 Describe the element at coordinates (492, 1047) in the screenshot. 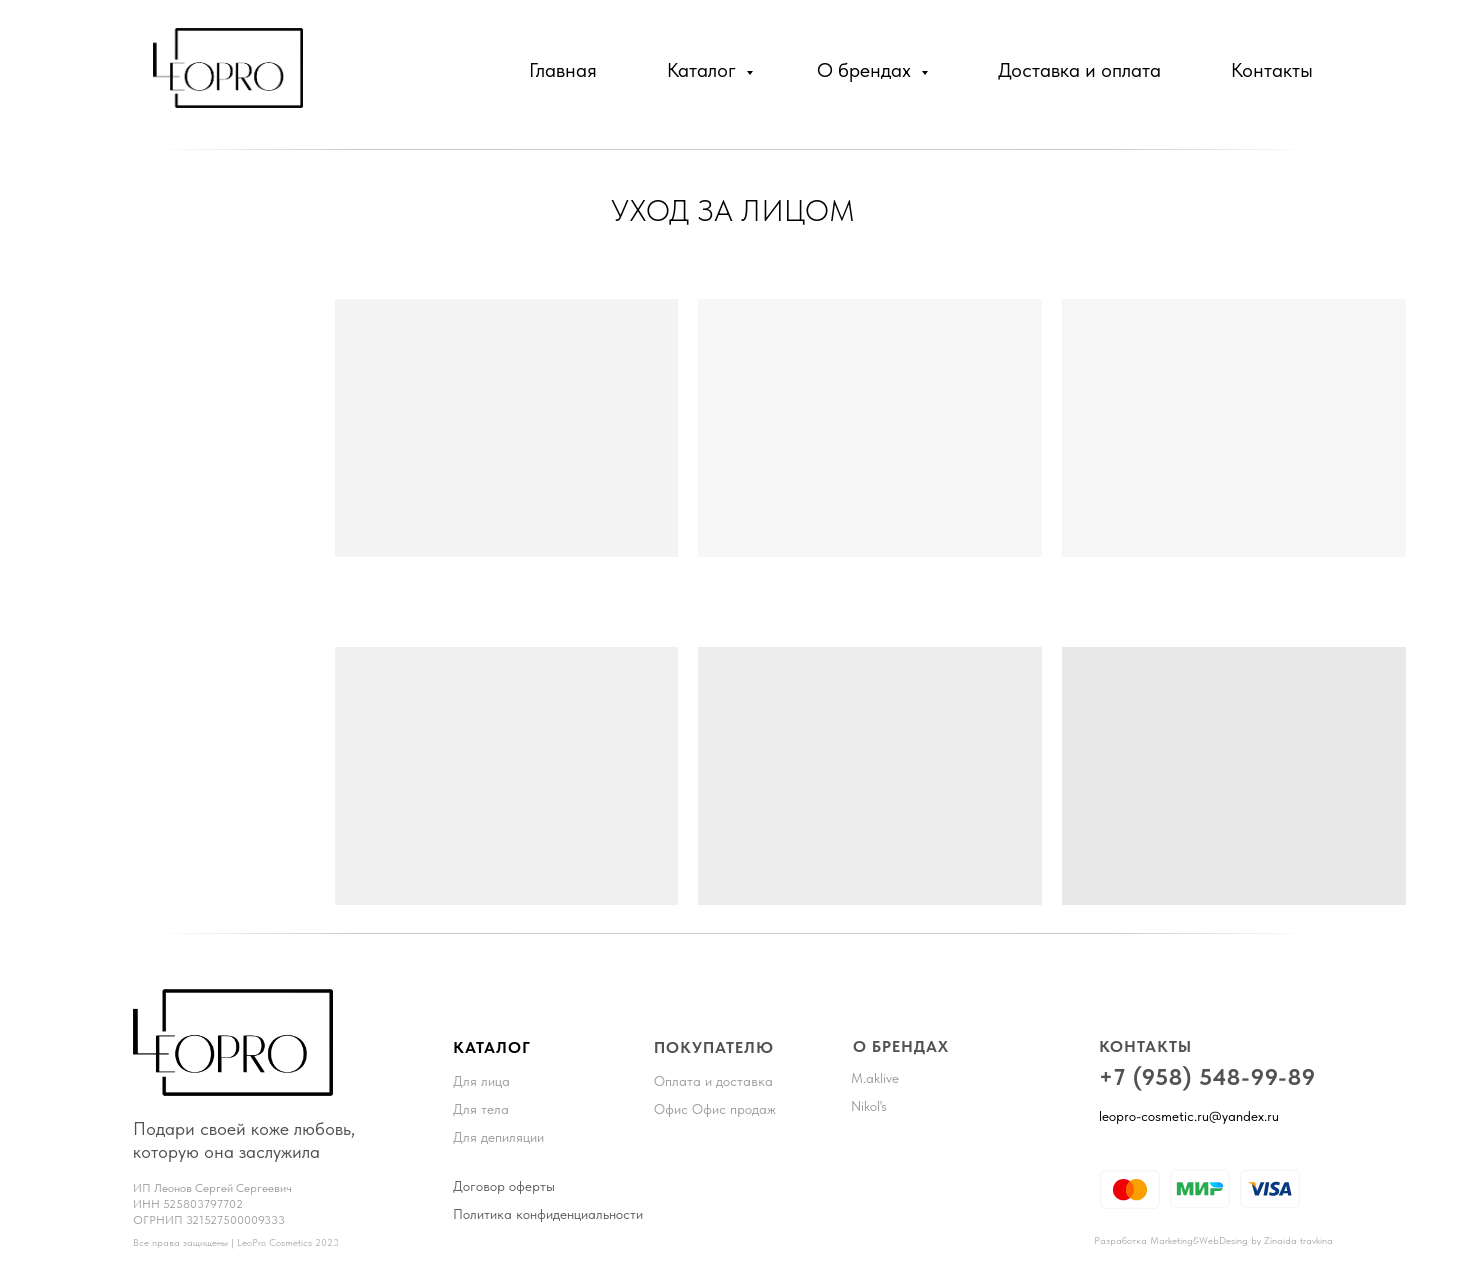

I see `КАТАЛОГ` at that location.